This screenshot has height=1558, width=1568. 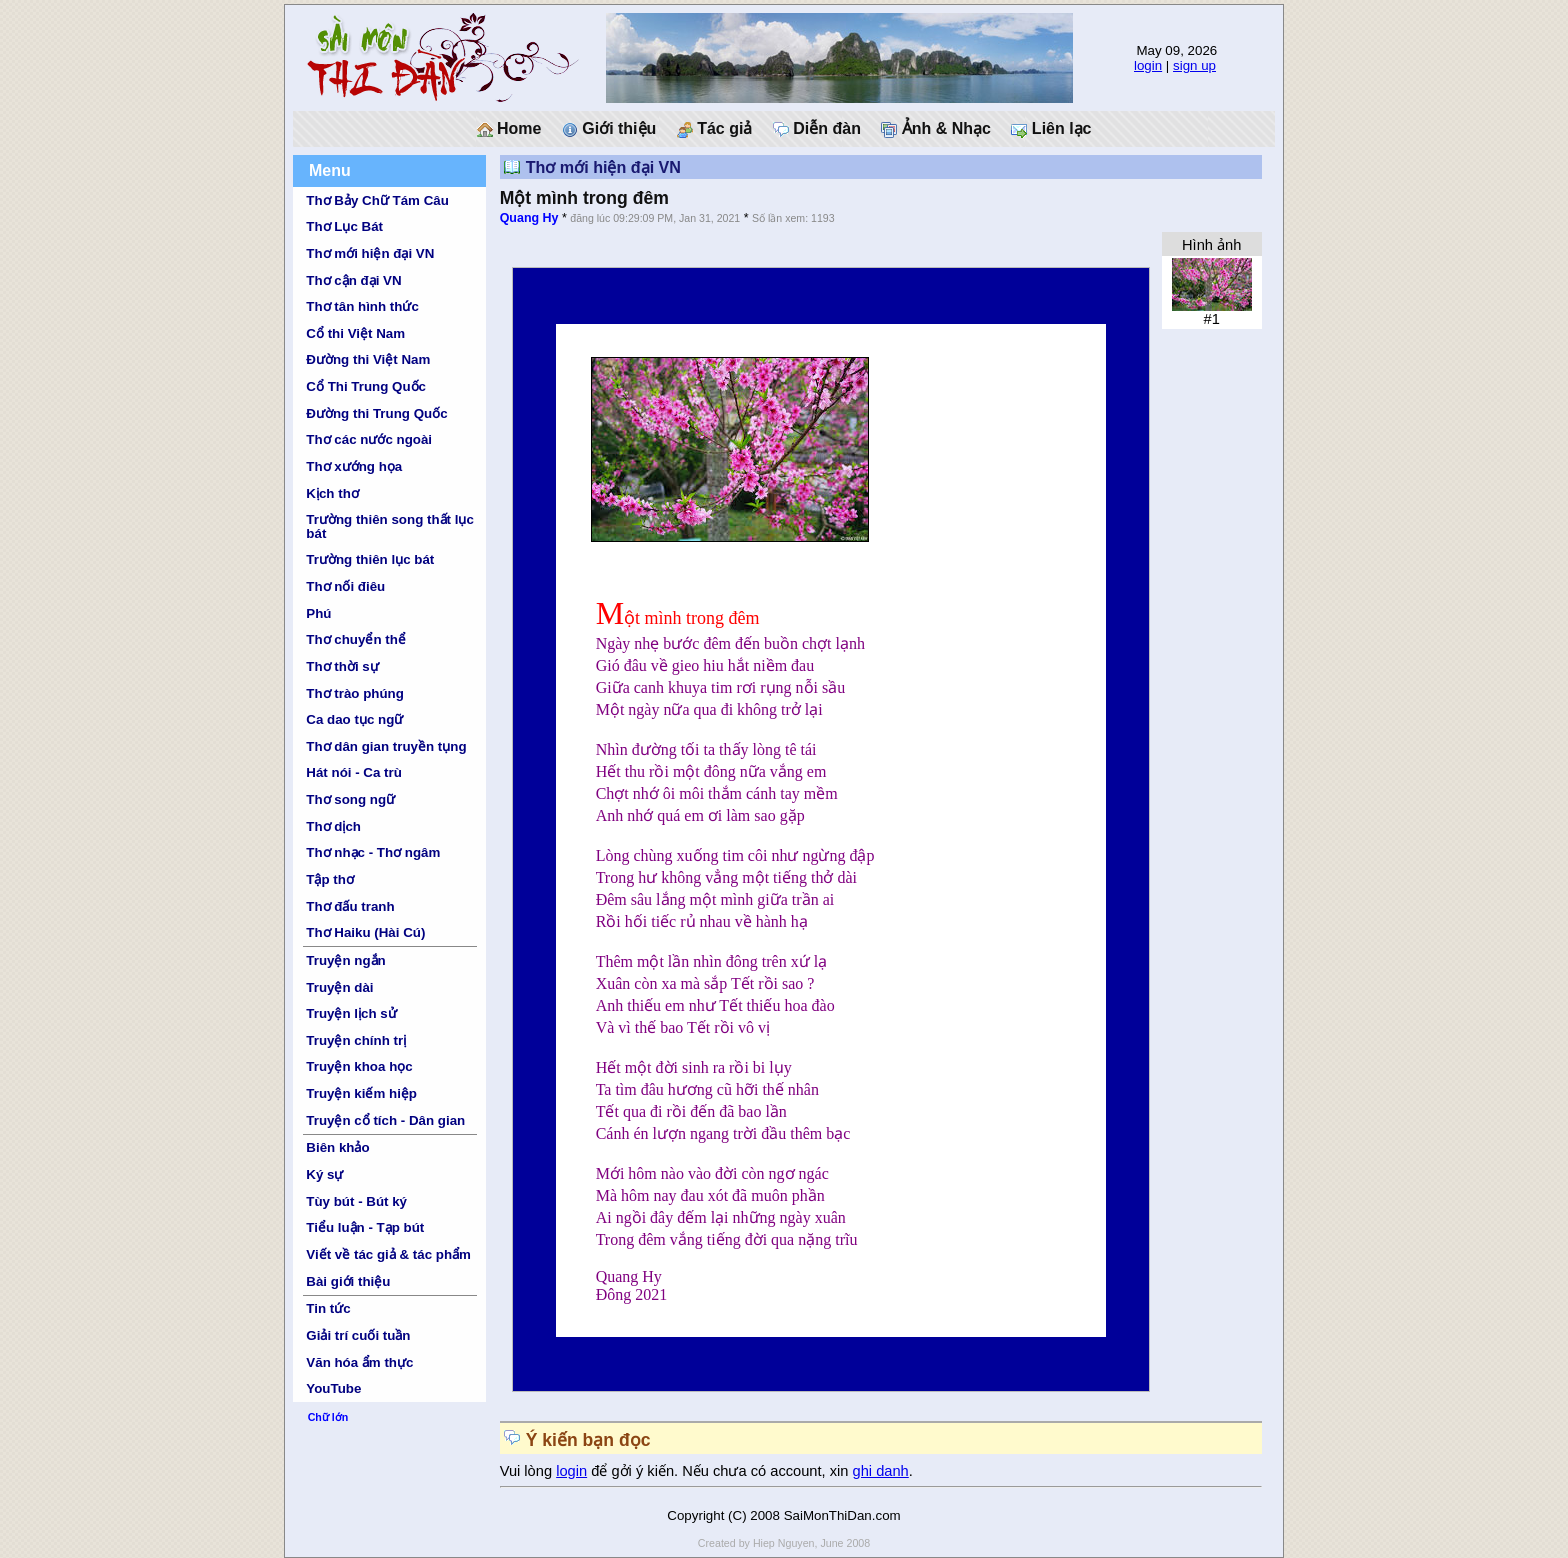 I want to click on YouTube, so click(x=333, y=1388).